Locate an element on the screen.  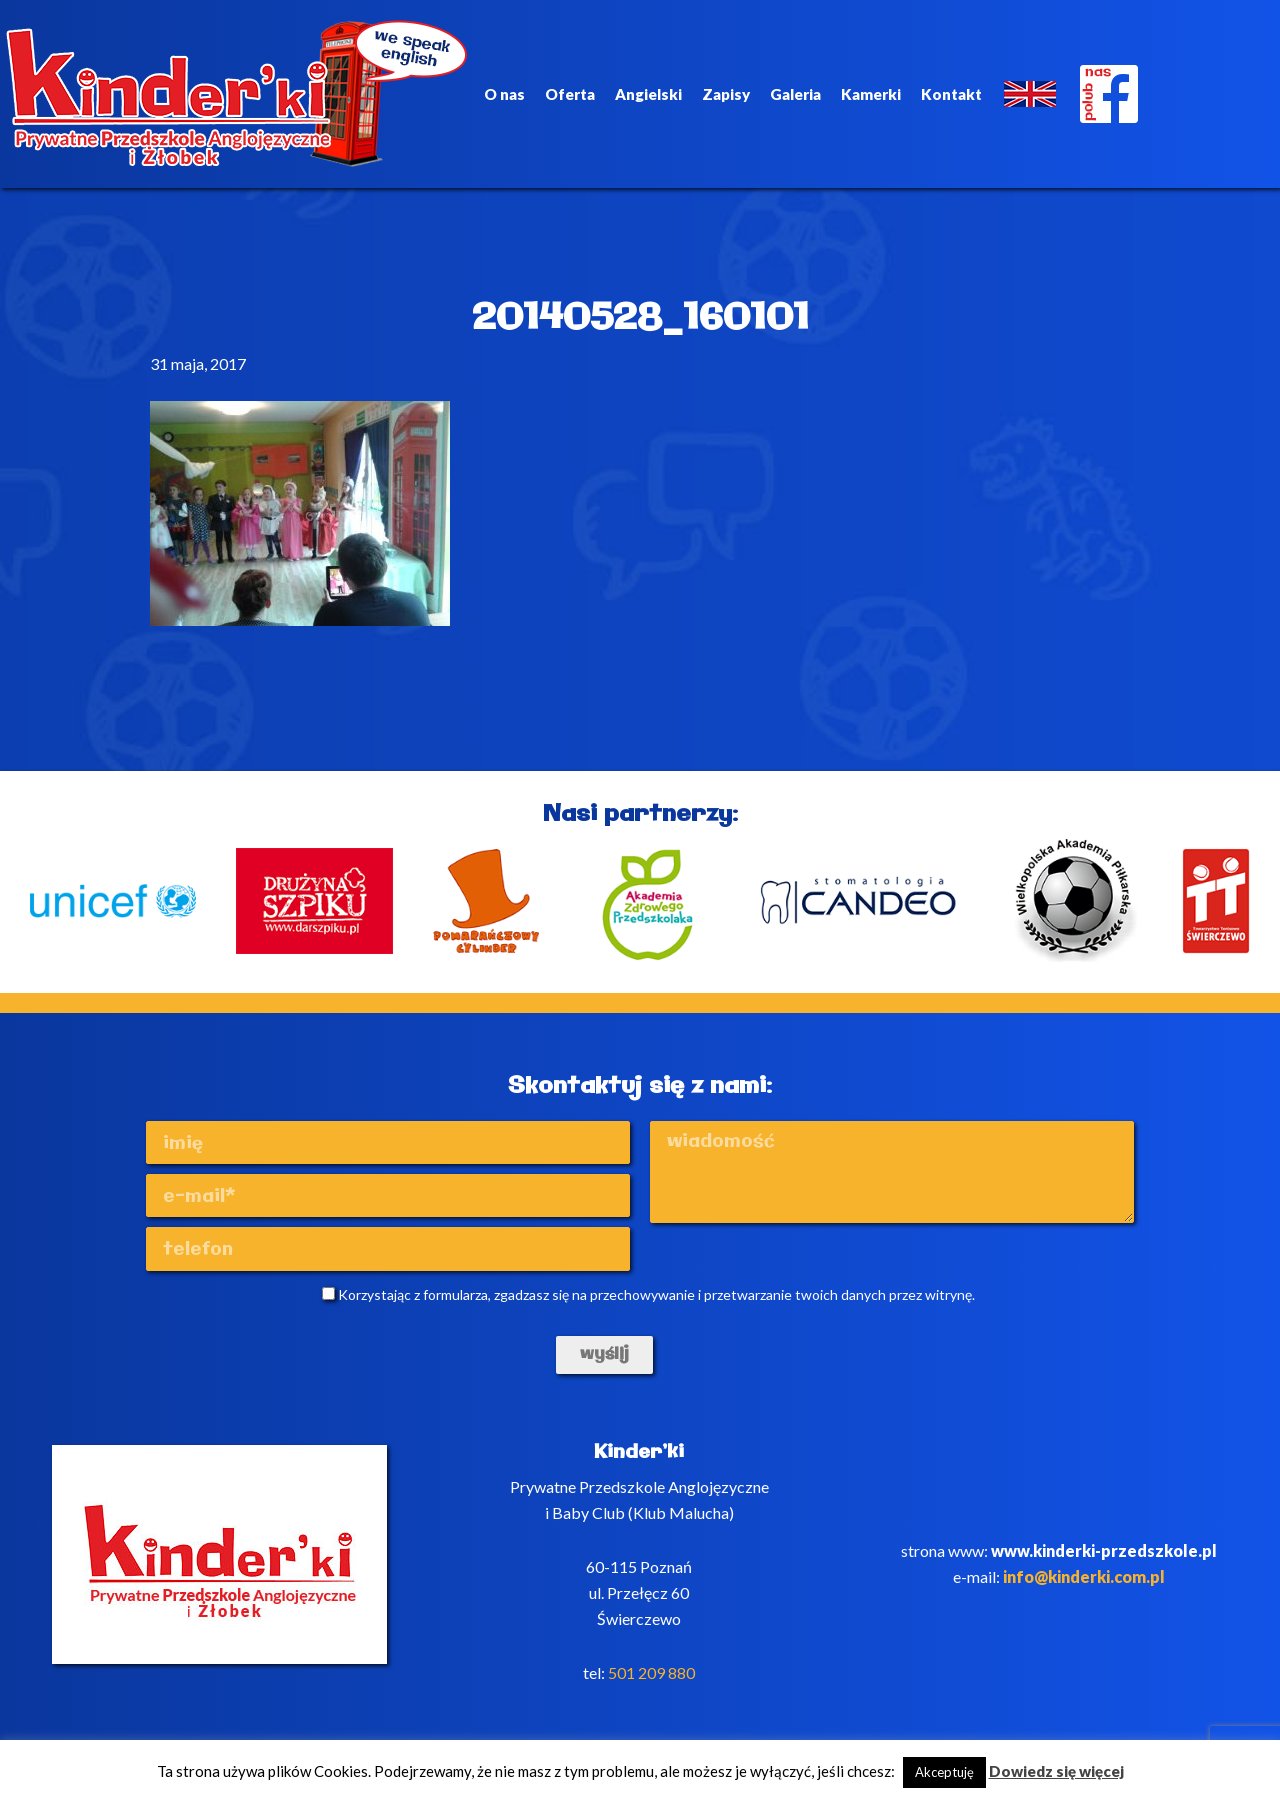
501 209 880 is located at coordinates (651, 1672).